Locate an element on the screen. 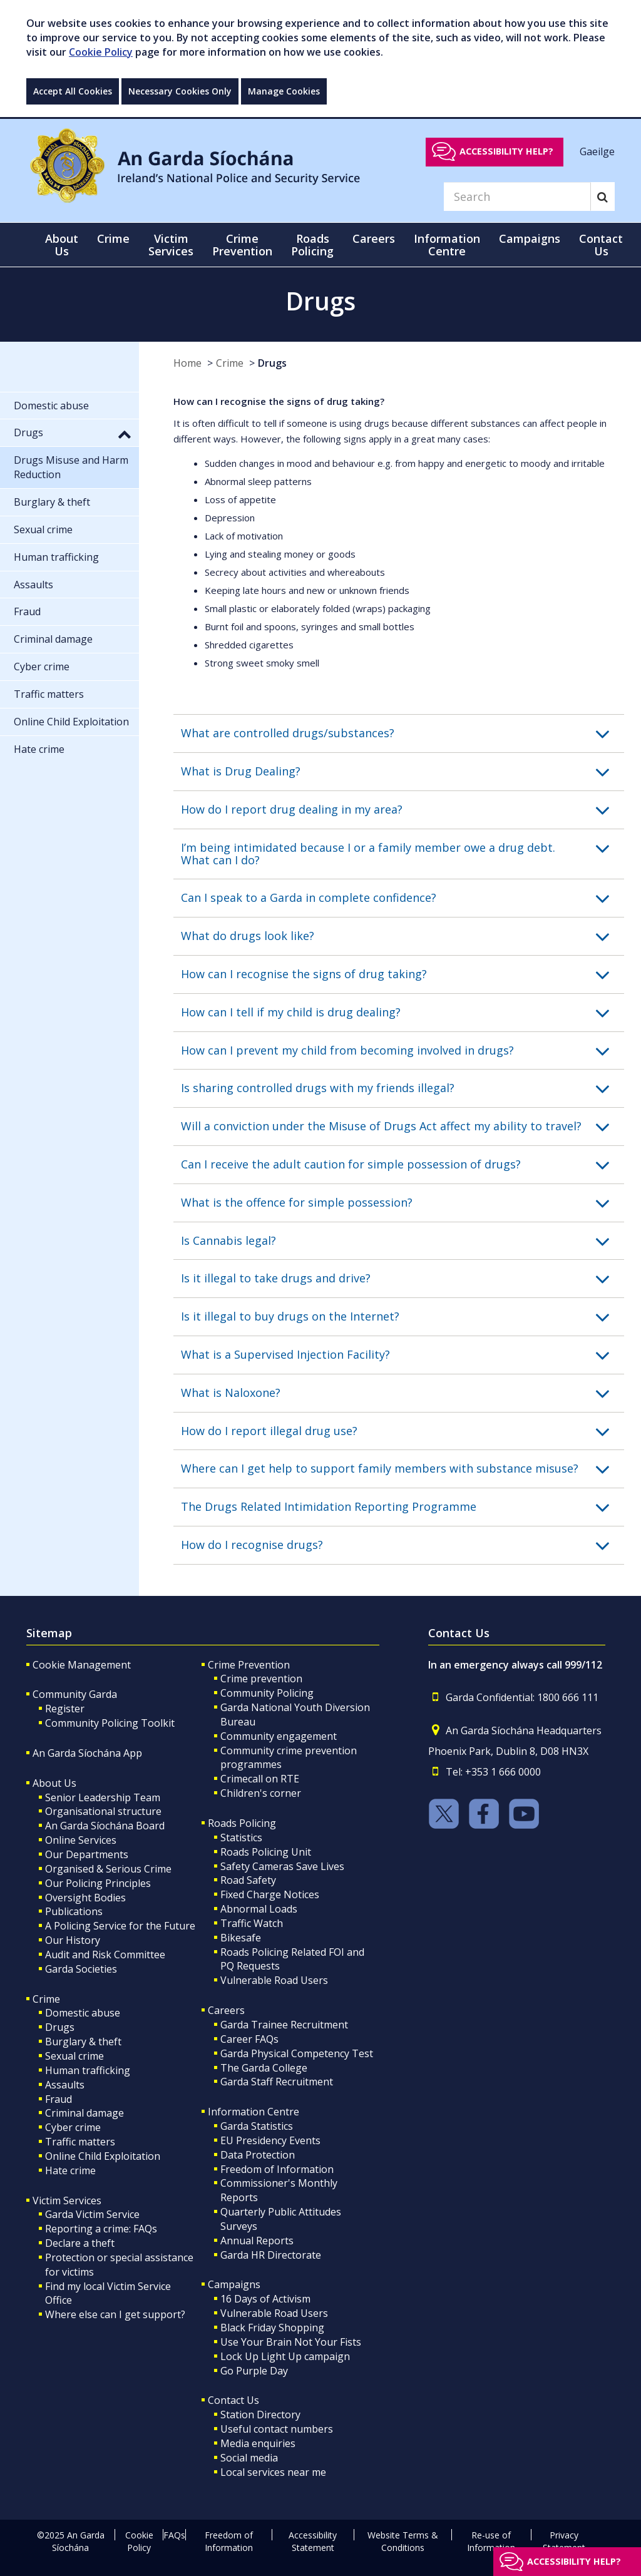 Image resolution: width=641 pixels, height=2576 pixels. Assaults is located at coordinates (65, 2085).